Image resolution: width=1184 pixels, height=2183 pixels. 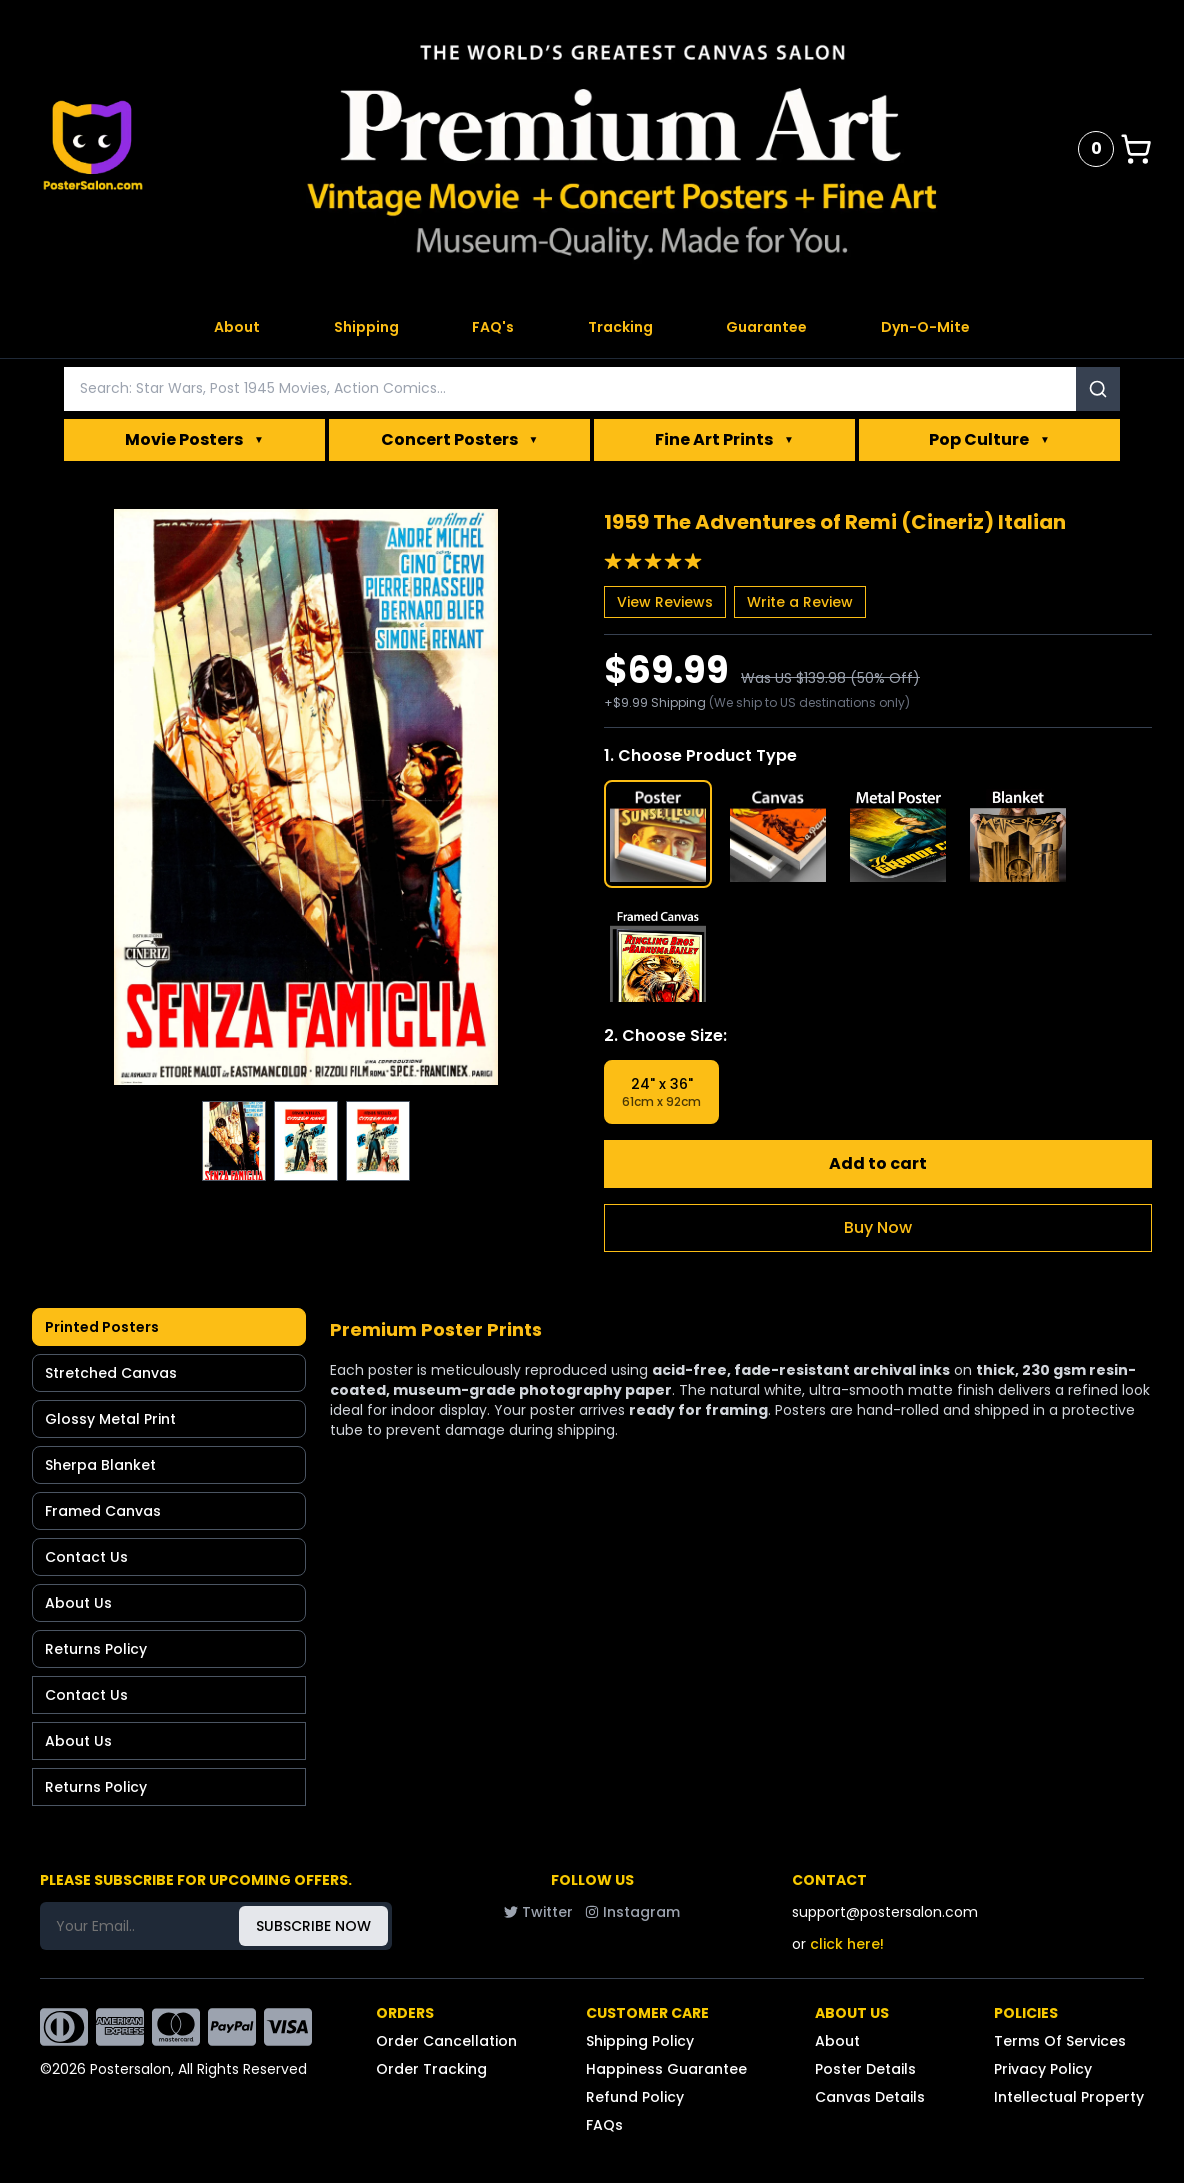 What do you see at coordinates (111, 1373) in the screenshot?
I see `Stretched Canvas` at bounding box center [111, 1373].